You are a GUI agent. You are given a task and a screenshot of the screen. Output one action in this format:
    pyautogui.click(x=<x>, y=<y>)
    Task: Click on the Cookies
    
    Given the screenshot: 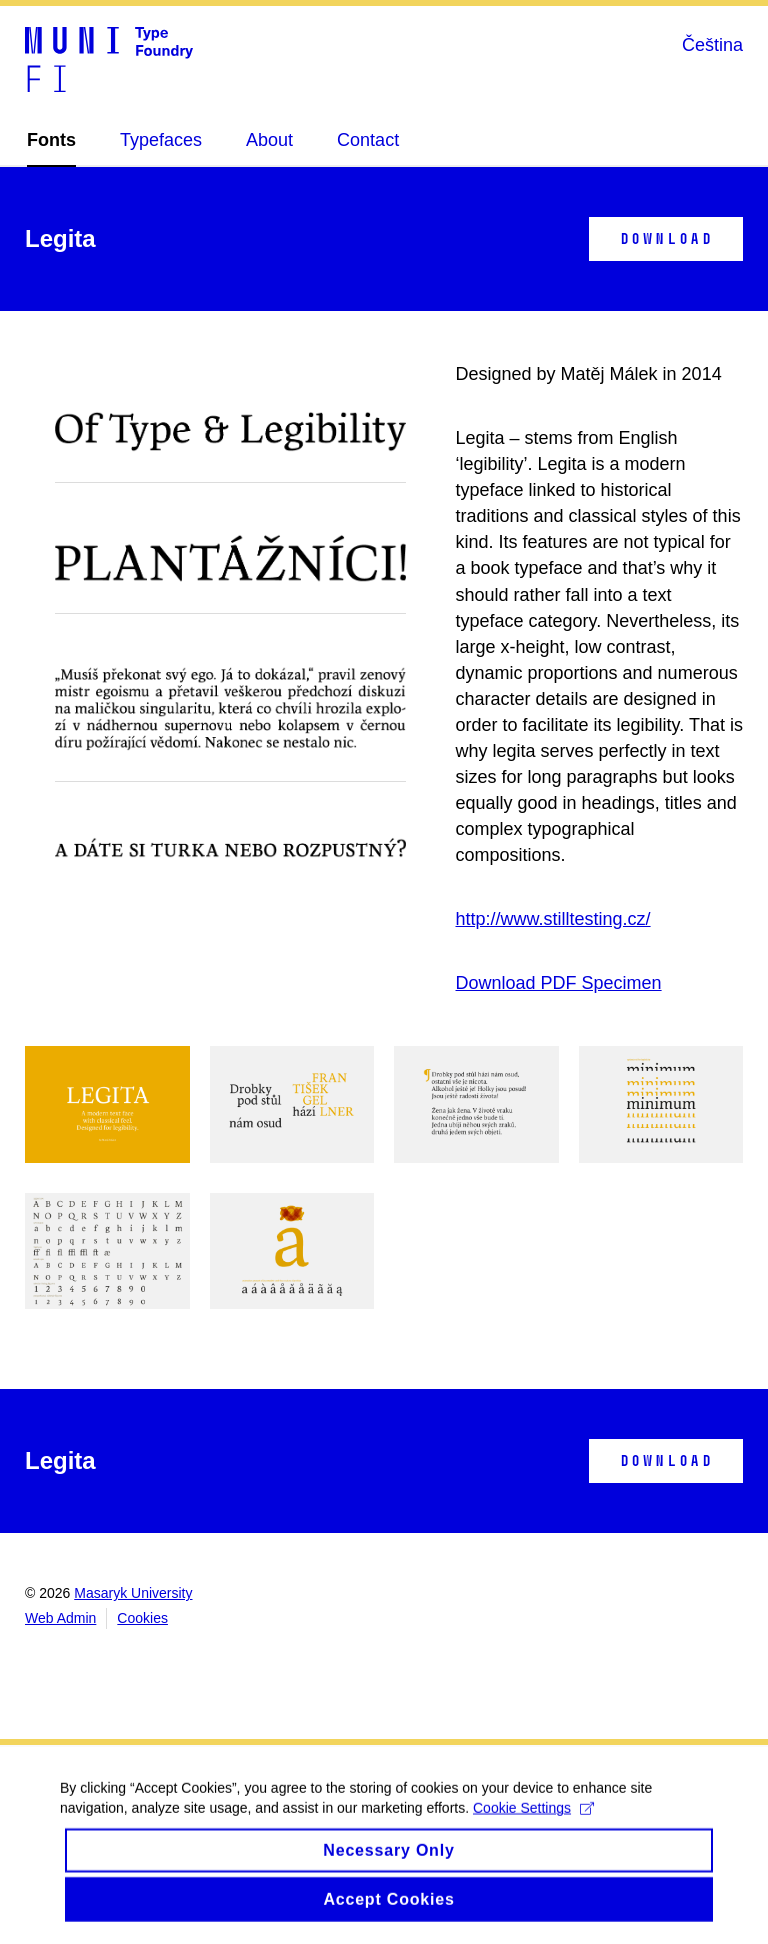 What is the action you would take?
    pyautogui.click(x=142, y=1618)
    